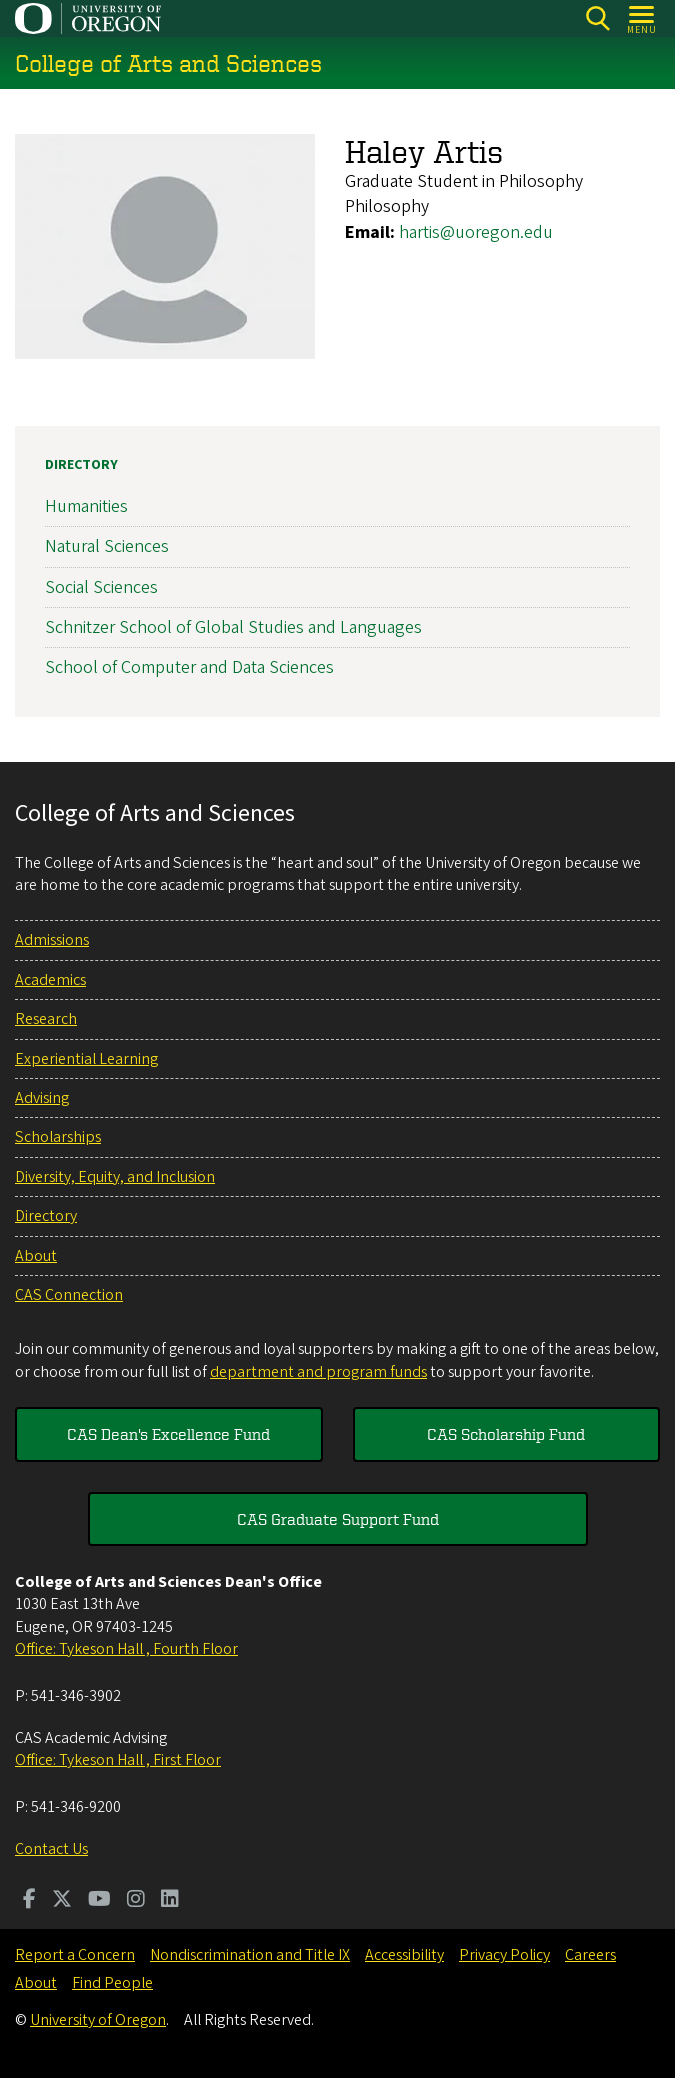 This screenshot has width=675, height=2078. What do you see at coordinates (404, 1955) in the screenshot?
I see `Accessibility` at bounding box center [404, 1955].